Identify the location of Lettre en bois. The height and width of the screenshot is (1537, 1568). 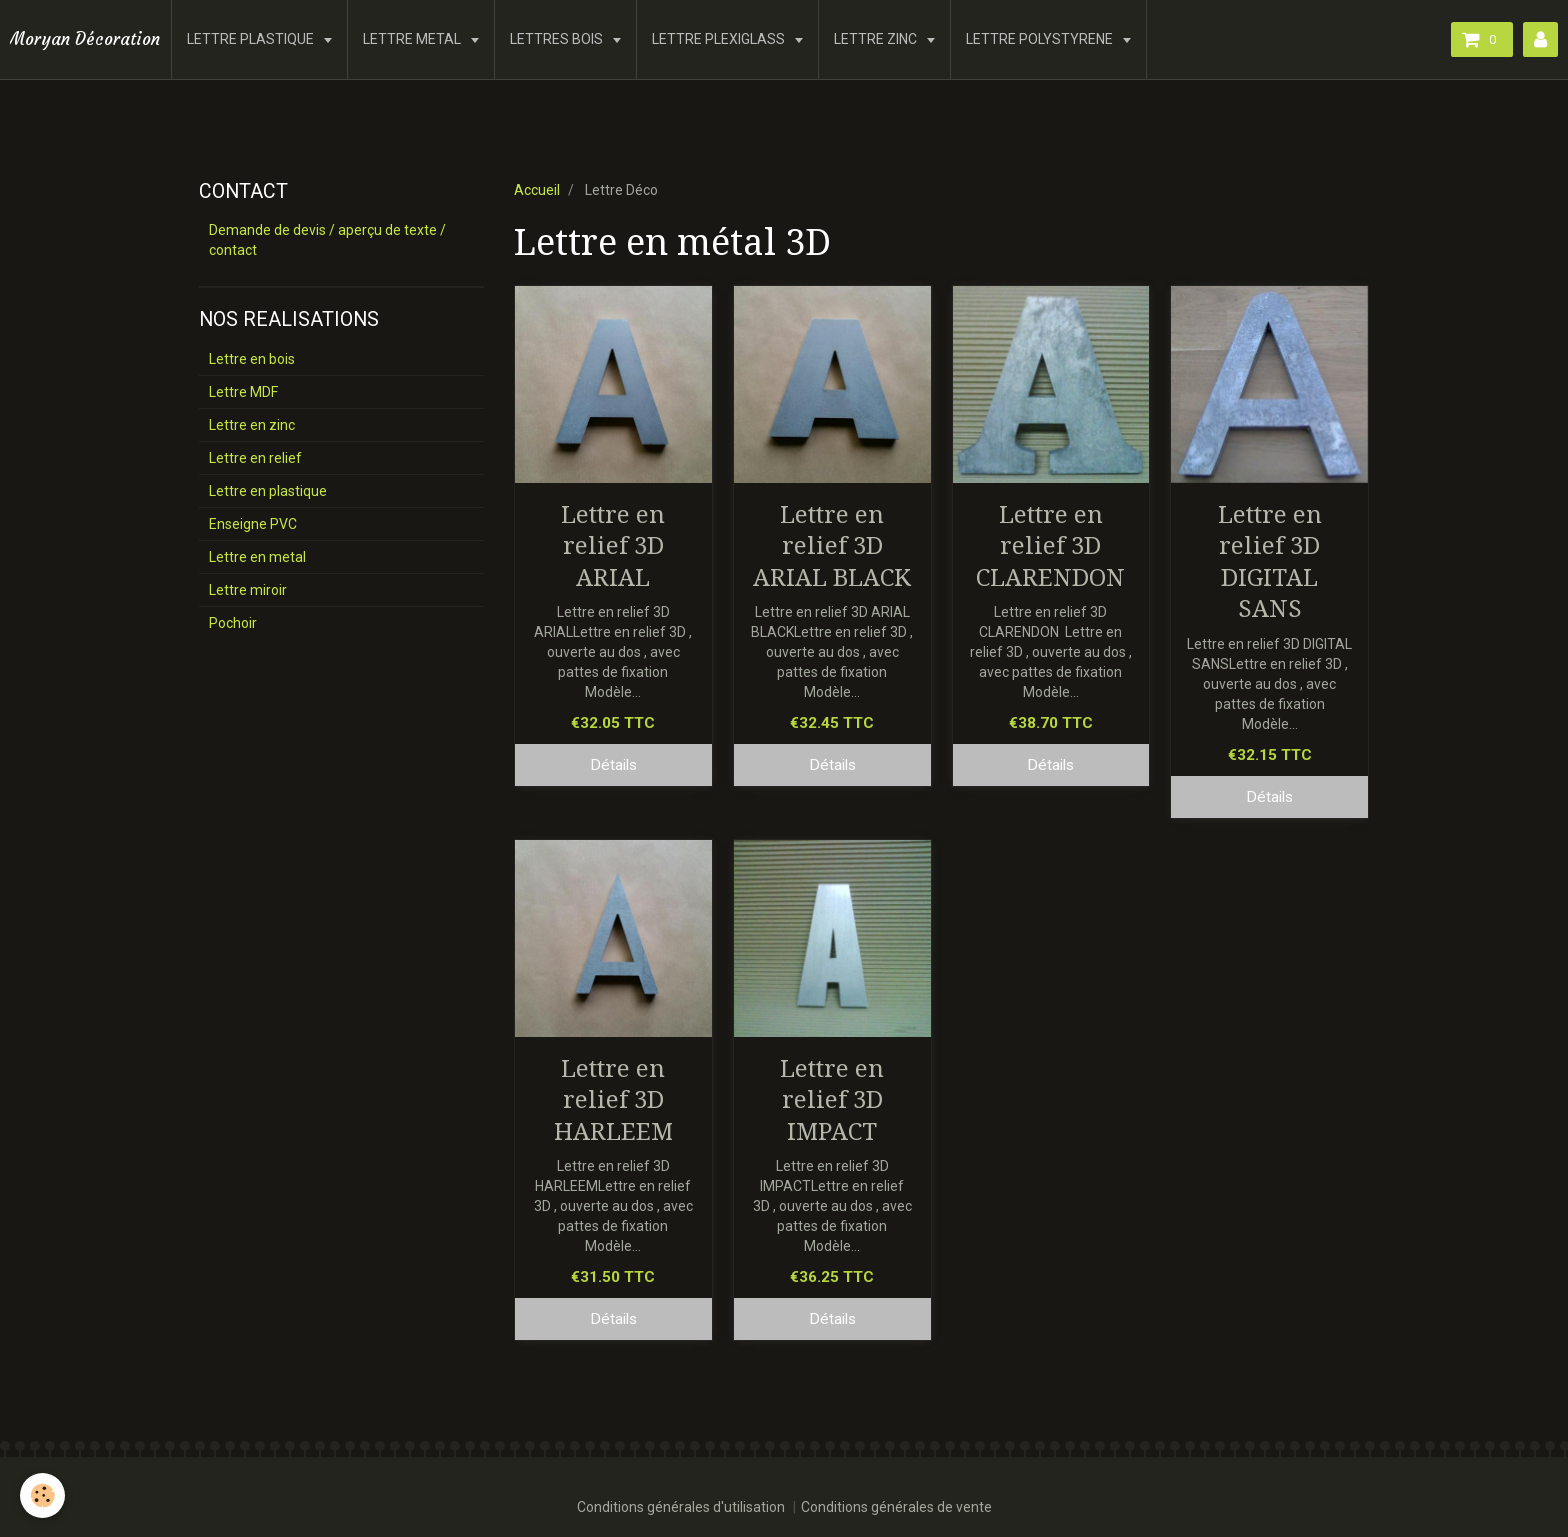
(252, 359).